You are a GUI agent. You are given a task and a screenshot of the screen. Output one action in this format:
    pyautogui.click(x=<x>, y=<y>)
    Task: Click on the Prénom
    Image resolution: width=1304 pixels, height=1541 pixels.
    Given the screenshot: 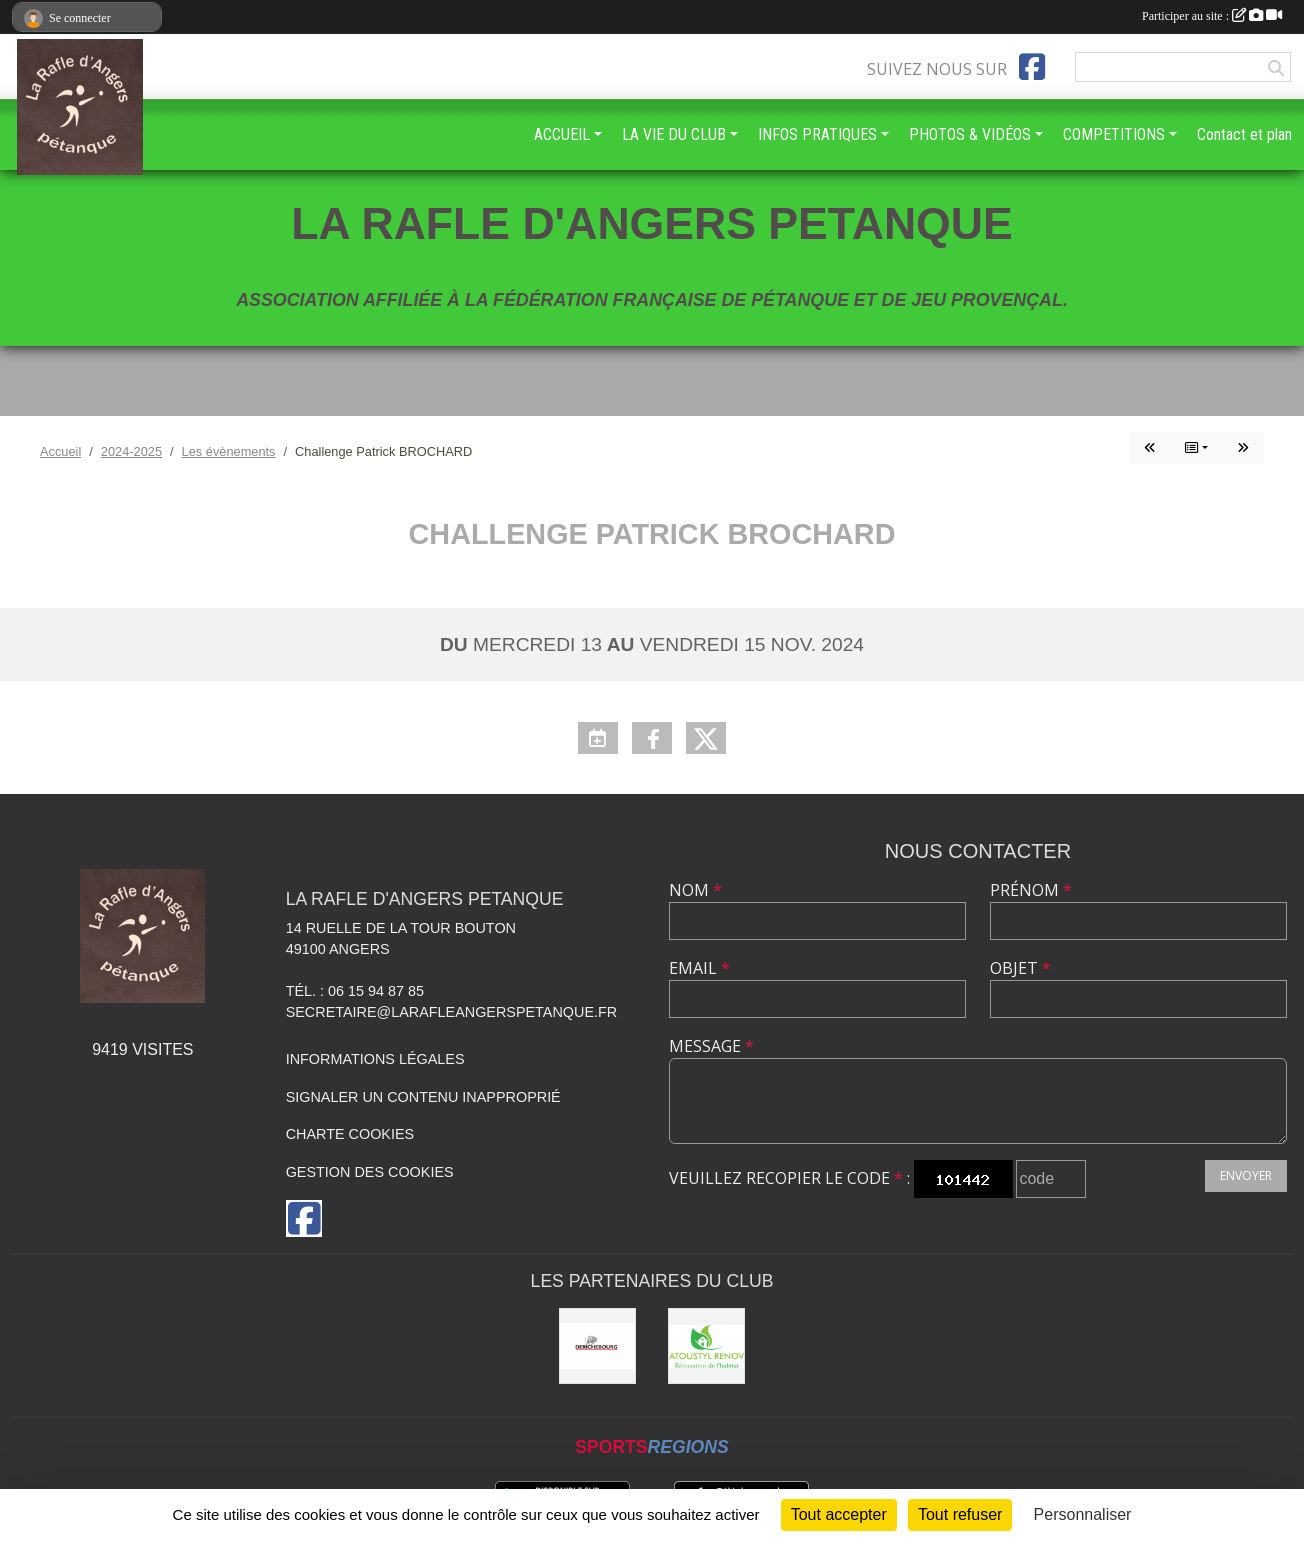 What is the action you would take?
    pyautogui.click(x=1031, y=890)
    